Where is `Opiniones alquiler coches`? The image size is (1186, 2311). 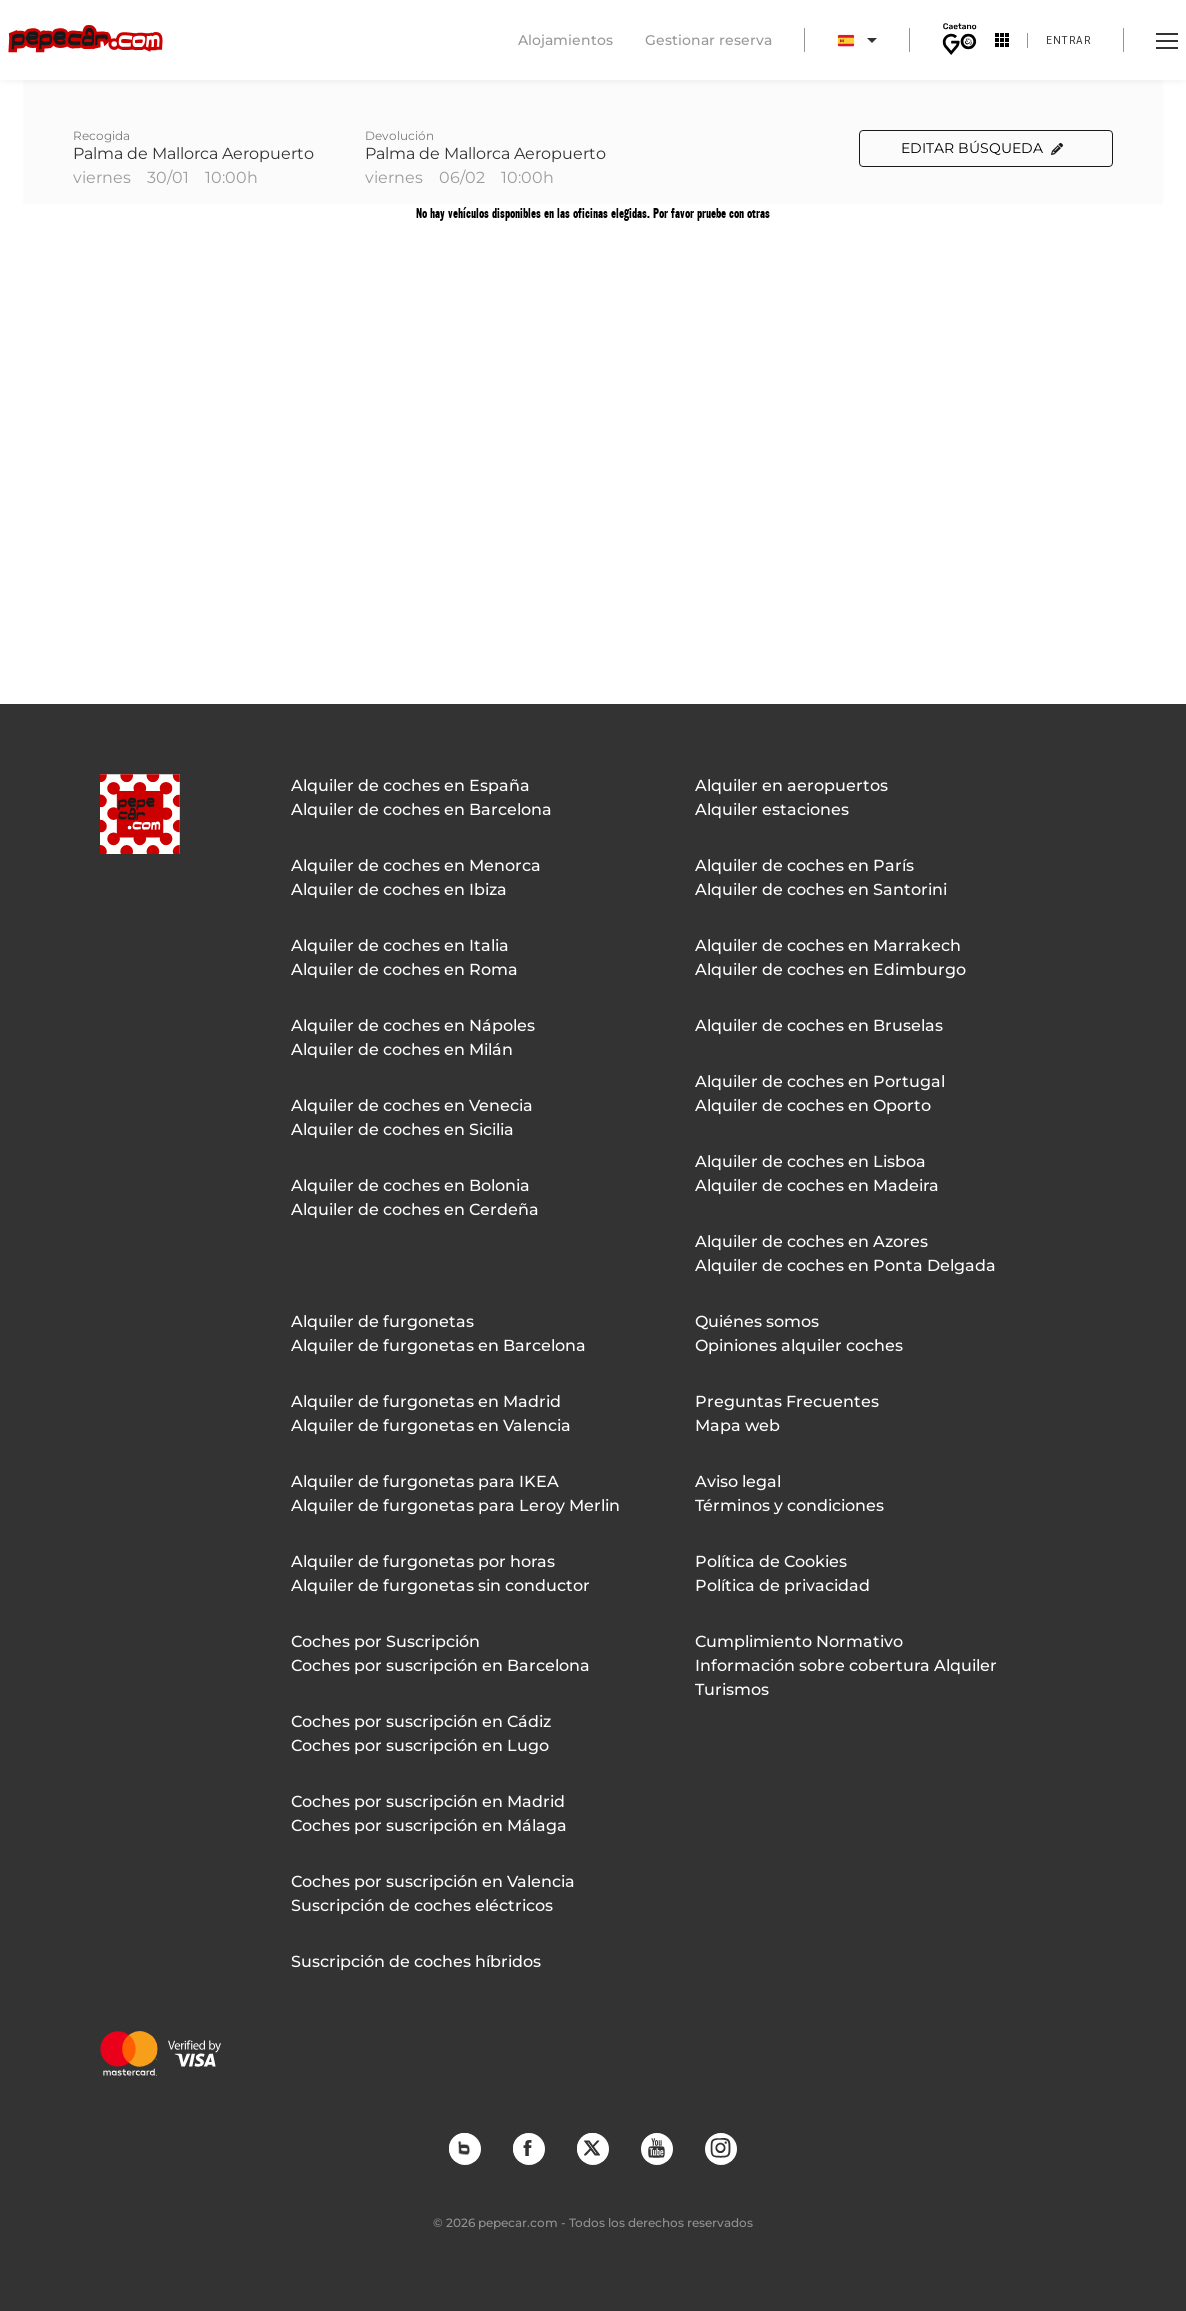
Opiniones alquiler coches is located at coordinates (799, 1345).